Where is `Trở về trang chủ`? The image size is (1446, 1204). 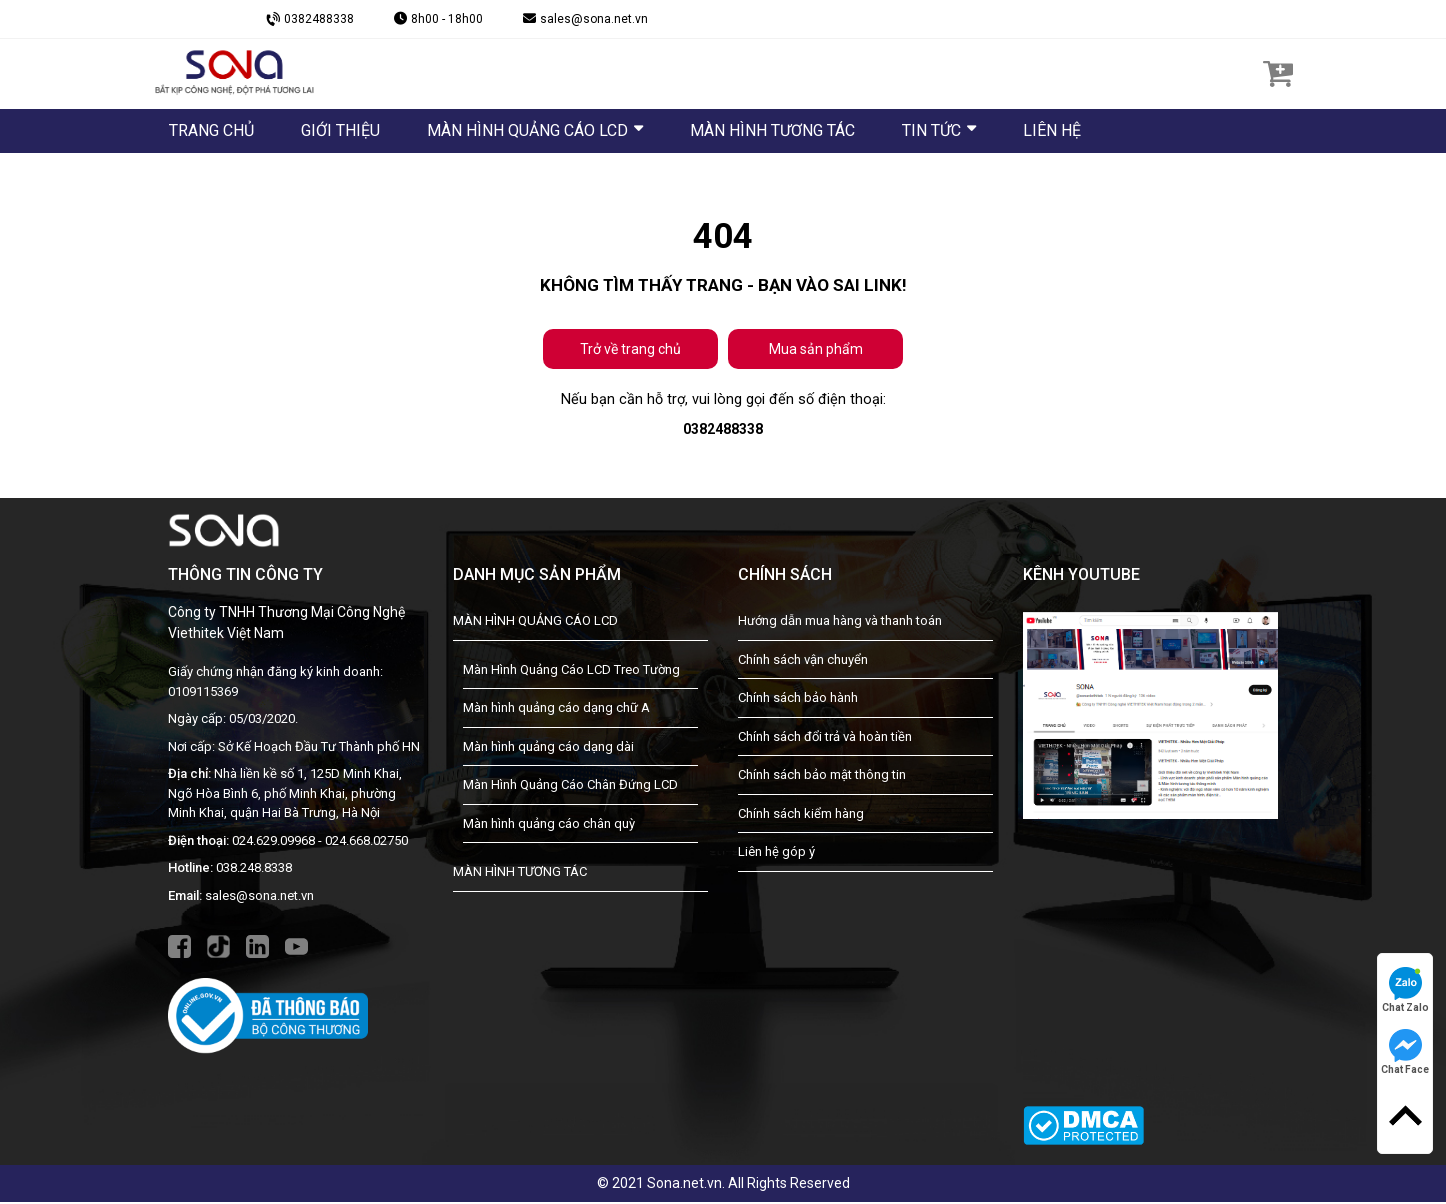 Trở về trang chủ is located at coordinates (630, 349).